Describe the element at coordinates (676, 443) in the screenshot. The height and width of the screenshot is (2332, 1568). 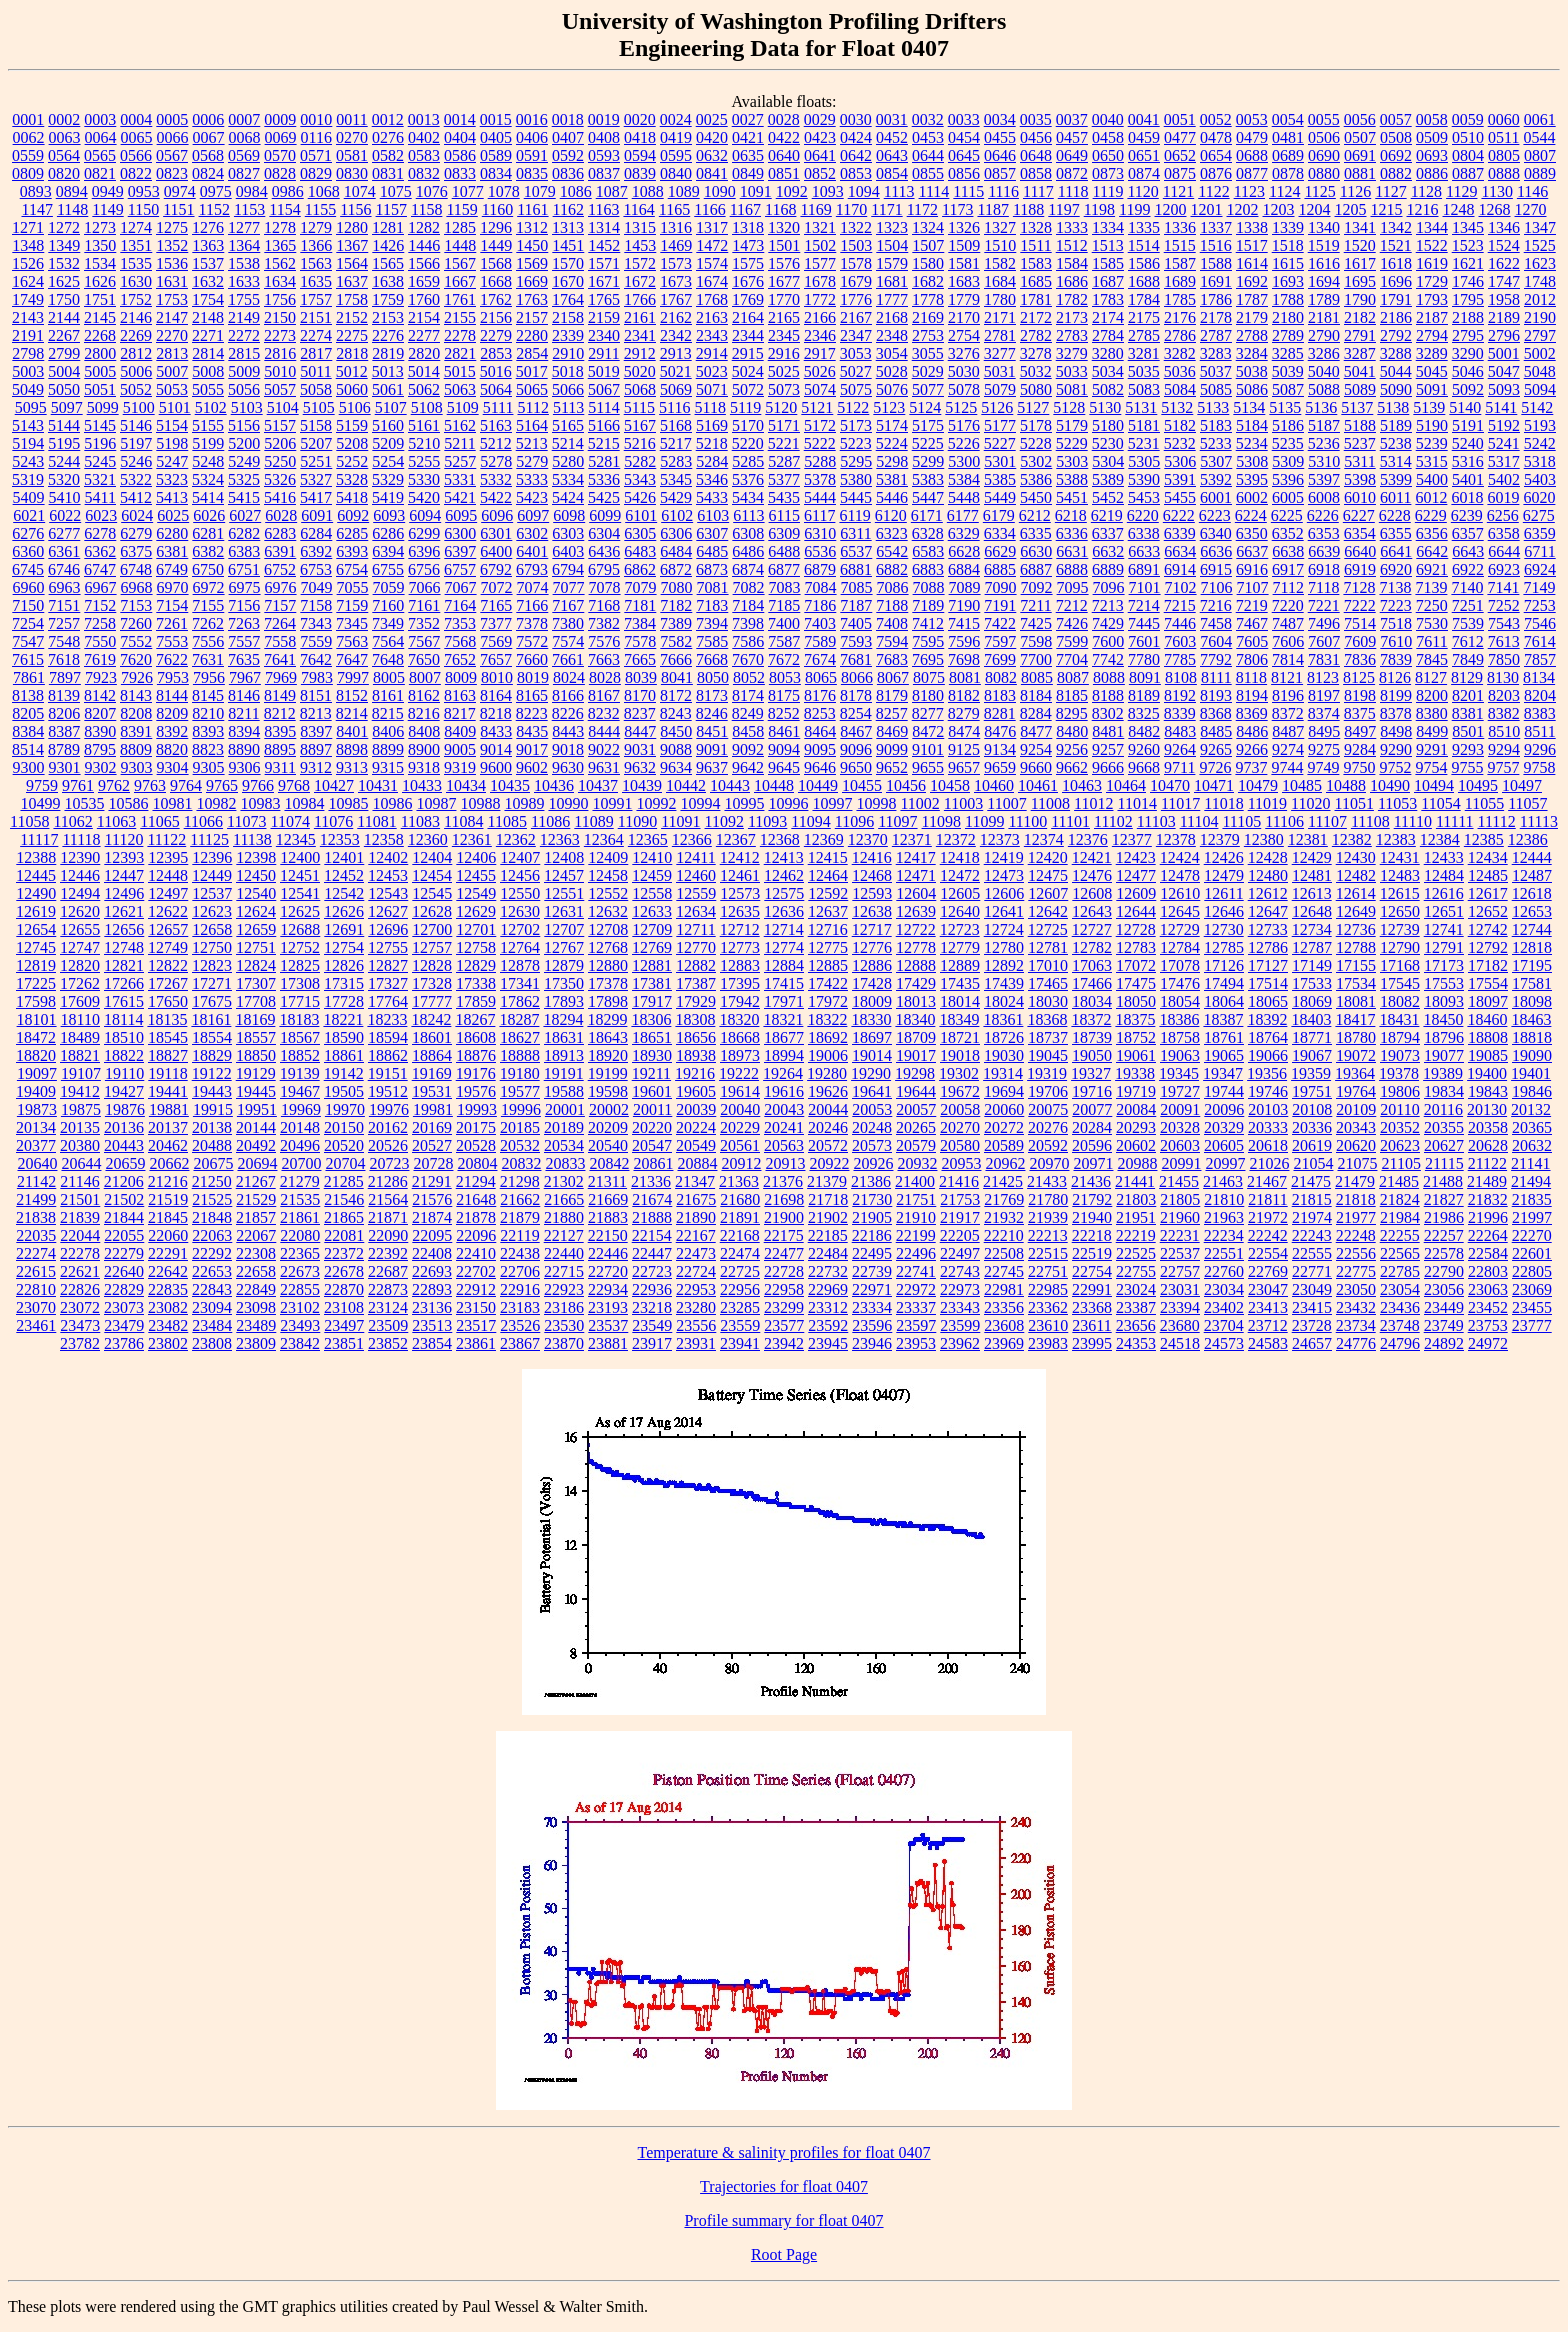
I see `5217` at that location.